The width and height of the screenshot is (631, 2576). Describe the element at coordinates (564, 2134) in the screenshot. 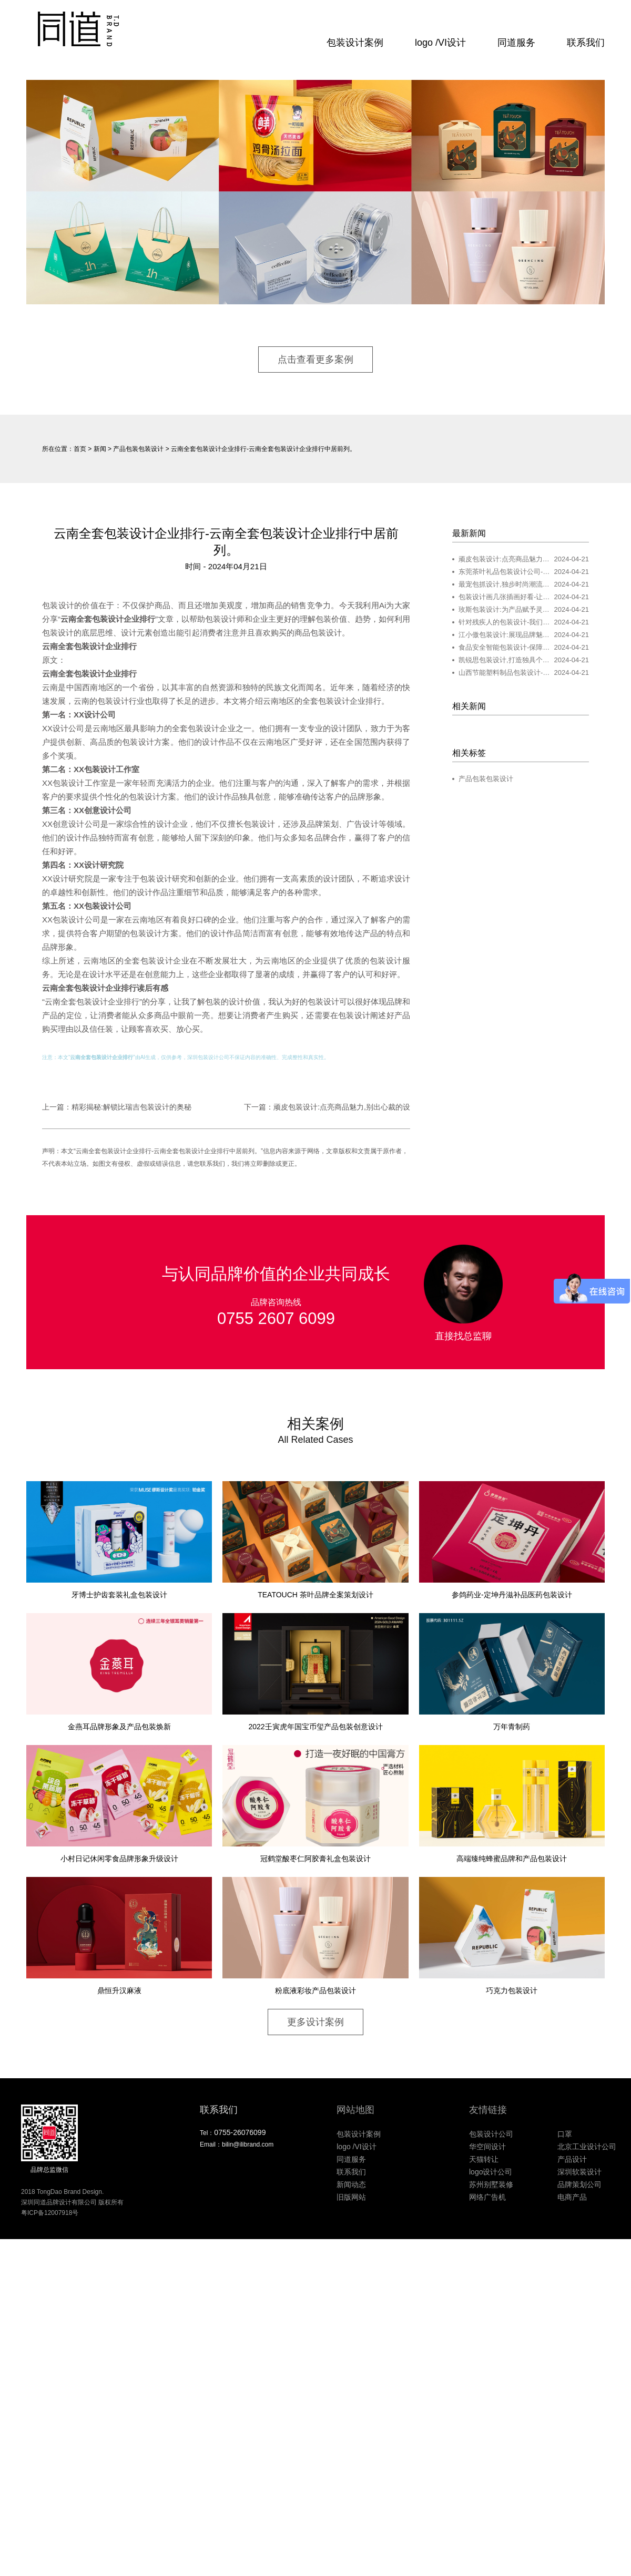

I see `口罩` at that location.